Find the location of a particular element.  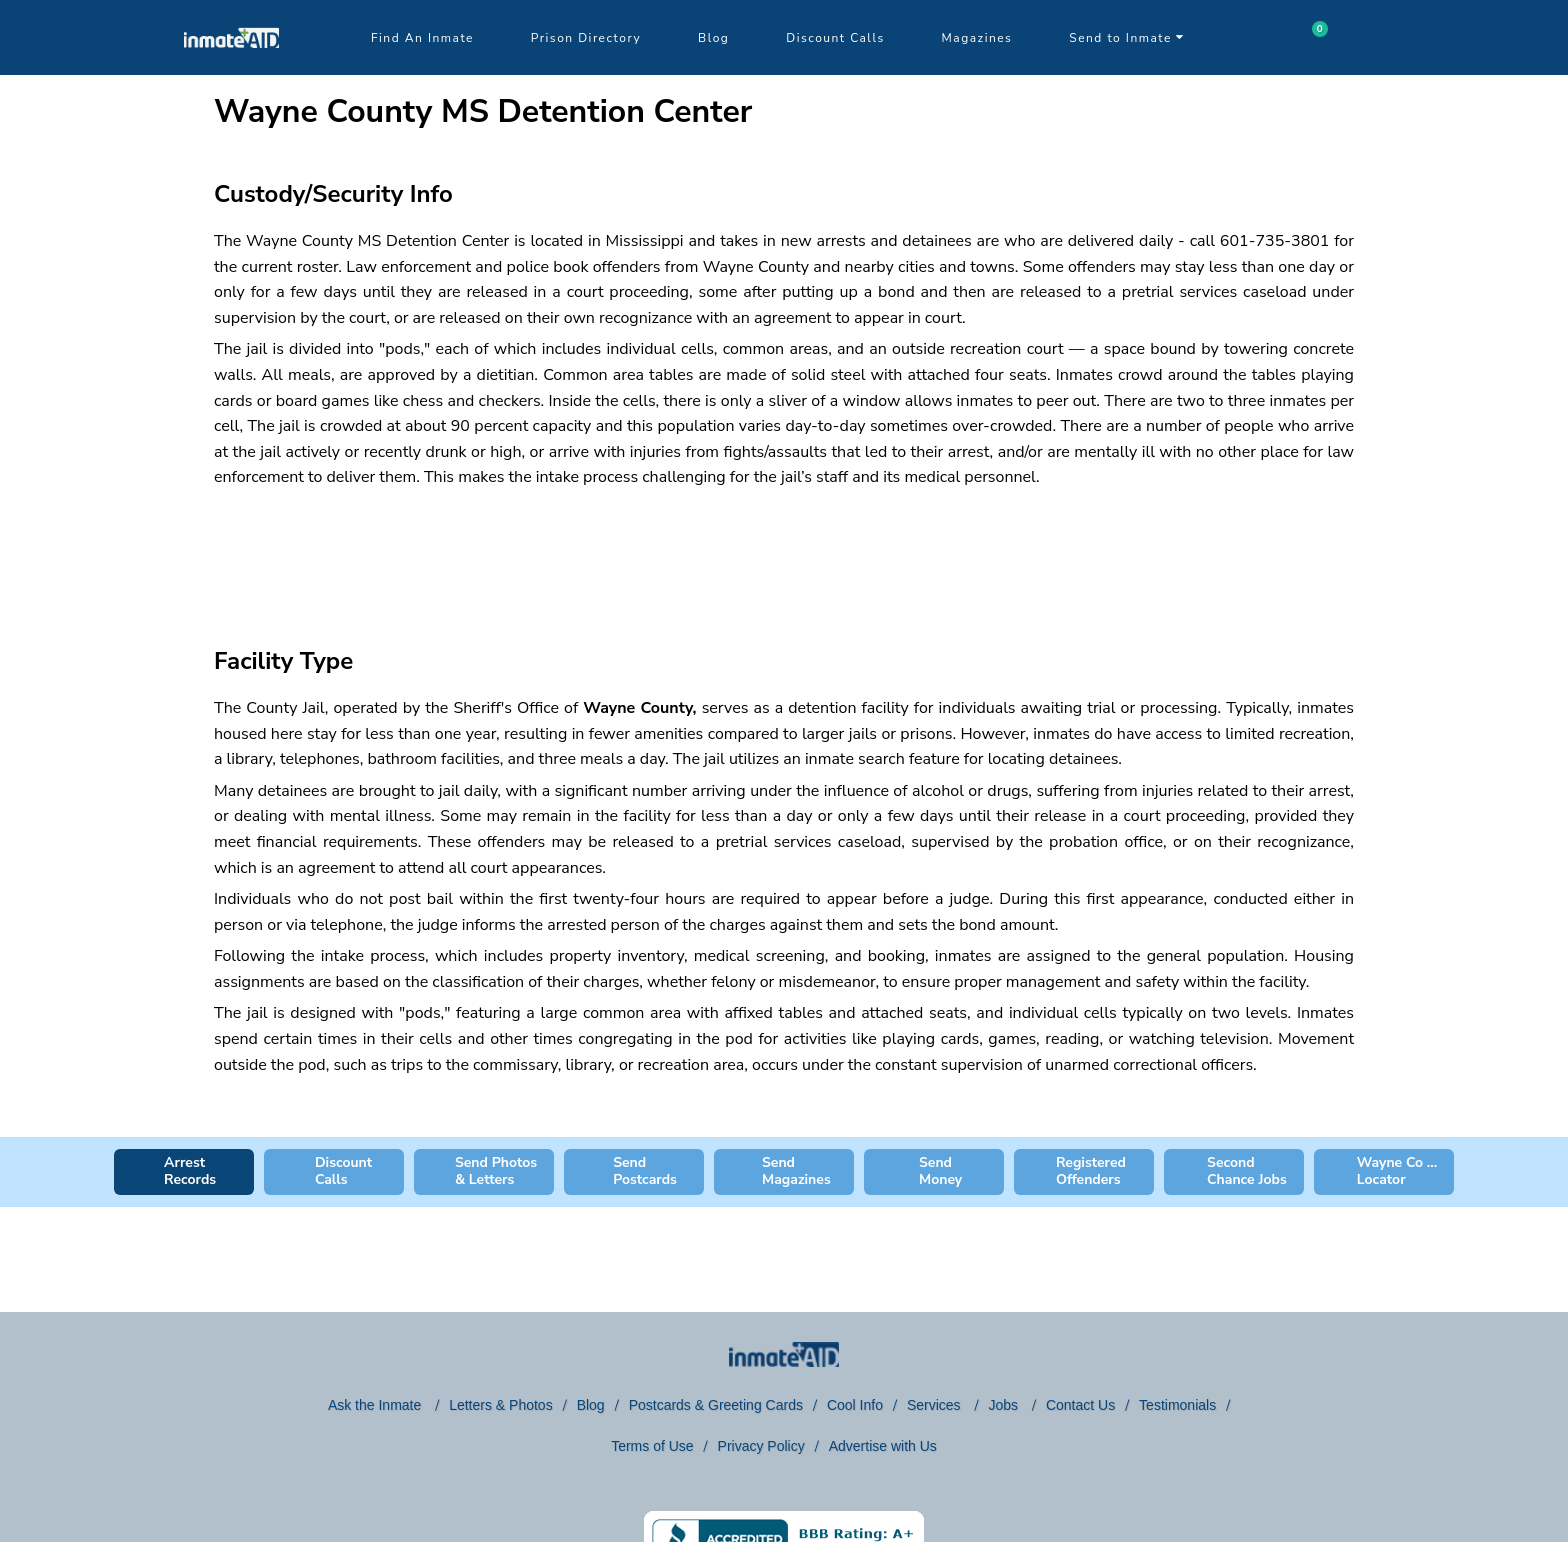

Magazines is located at coordinates (977, 38).